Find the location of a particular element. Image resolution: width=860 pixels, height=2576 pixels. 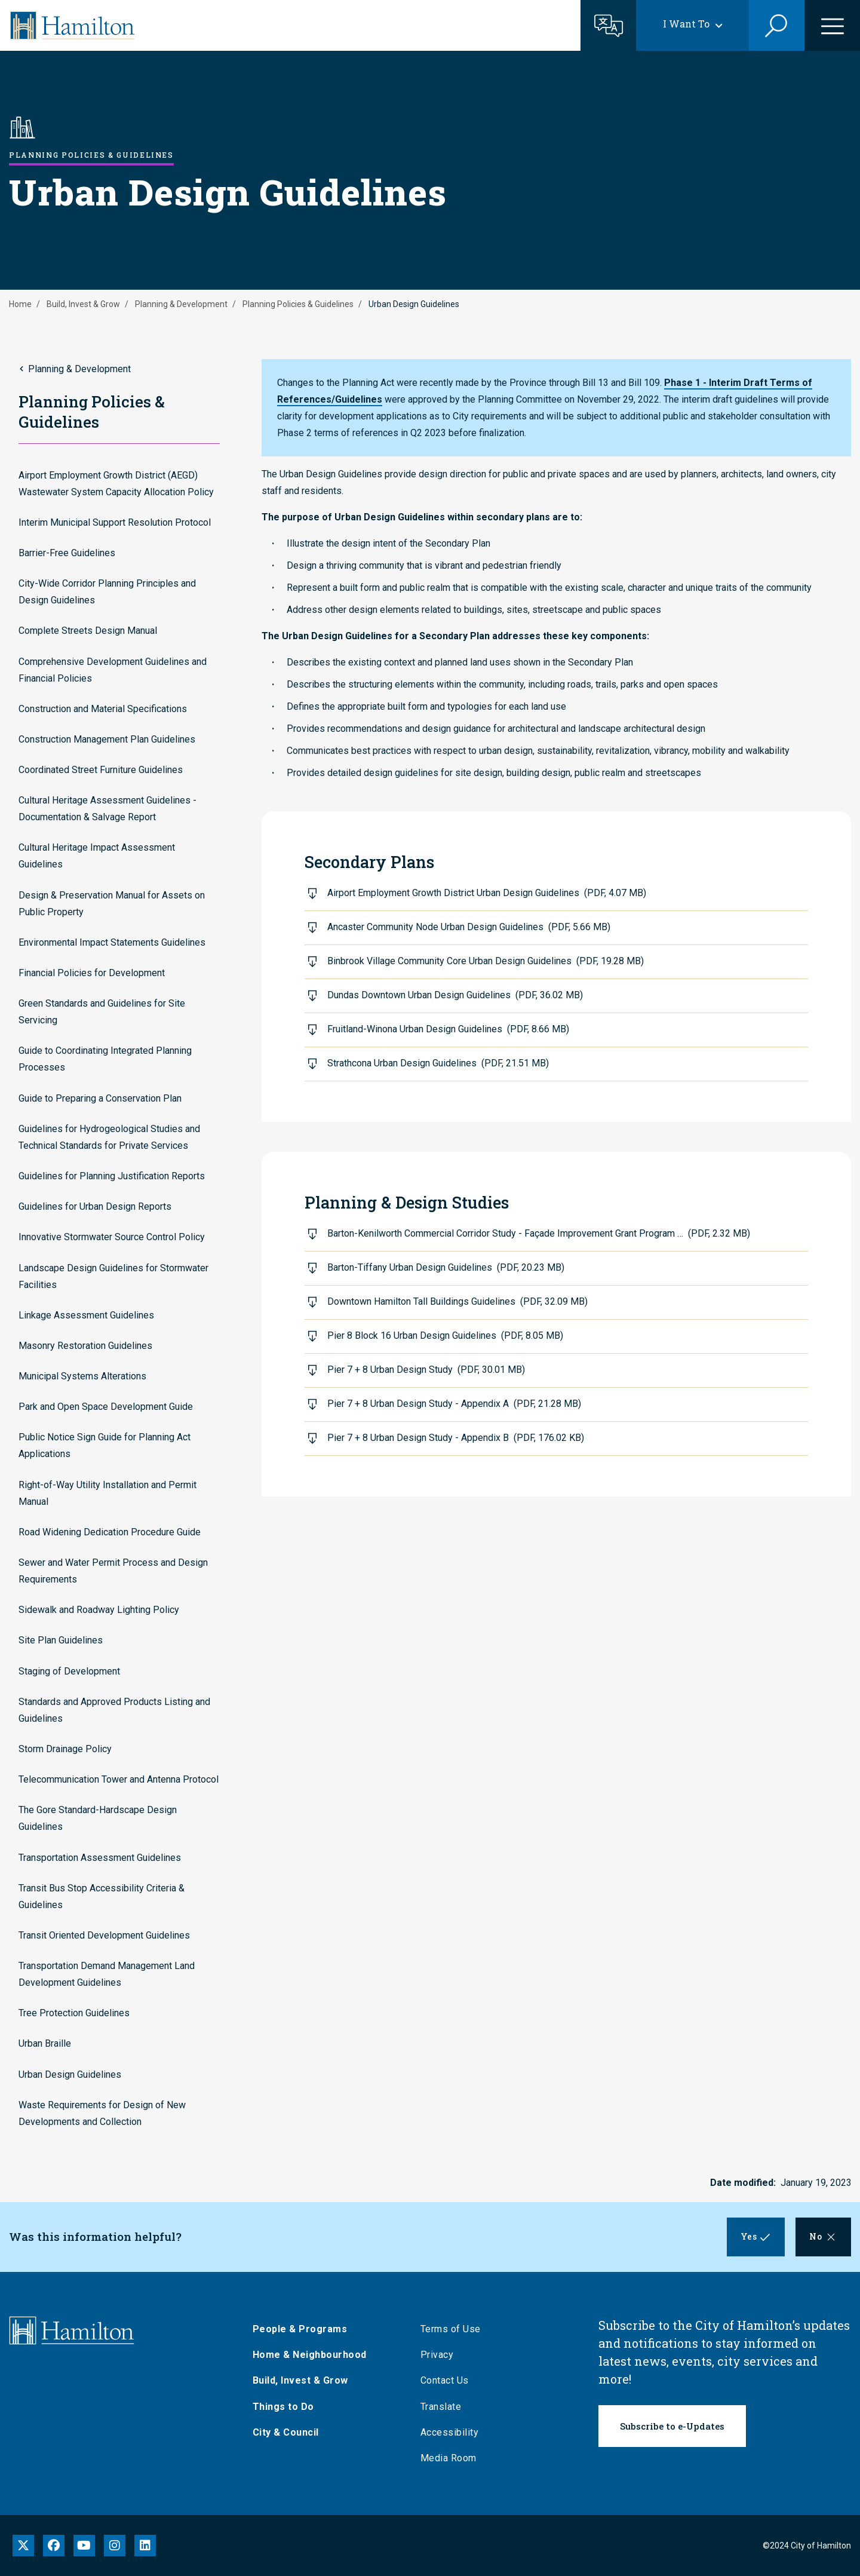

Coordinated Street Furniture Guidelines is located at coordinates (101, 769).